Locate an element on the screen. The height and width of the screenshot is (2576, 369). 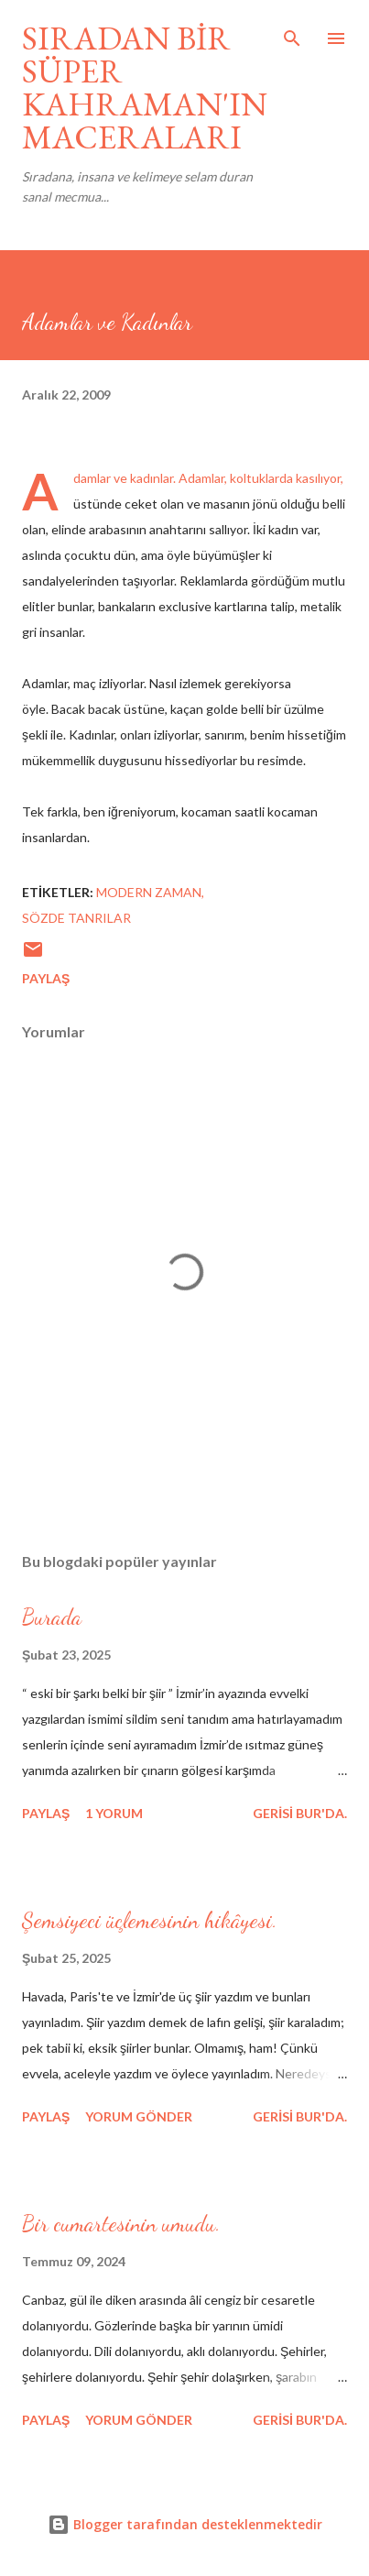
Blogger tarafından desteklenmektedir is located at coordinates (185, 2524).